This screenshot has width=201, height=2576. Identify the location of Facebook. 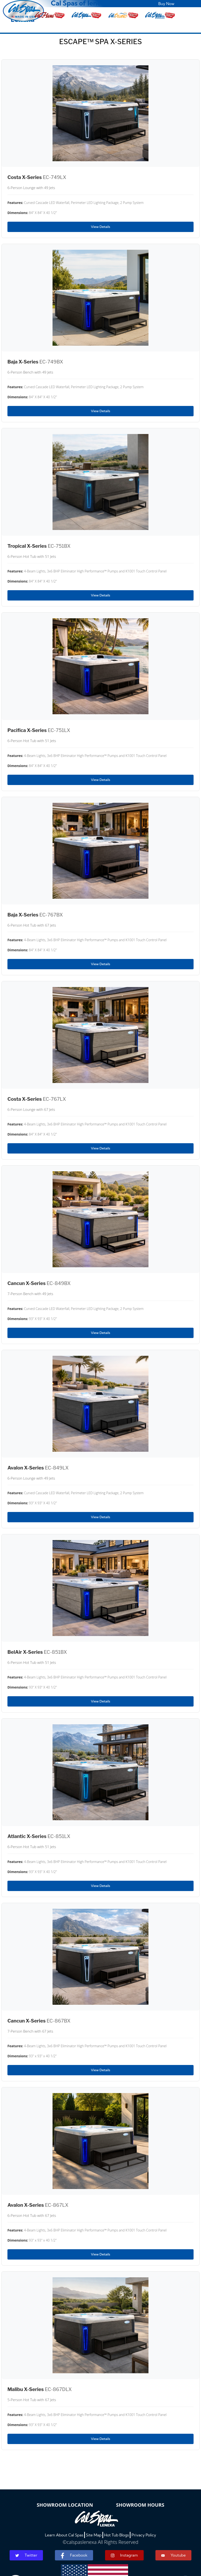
(74, 2555).